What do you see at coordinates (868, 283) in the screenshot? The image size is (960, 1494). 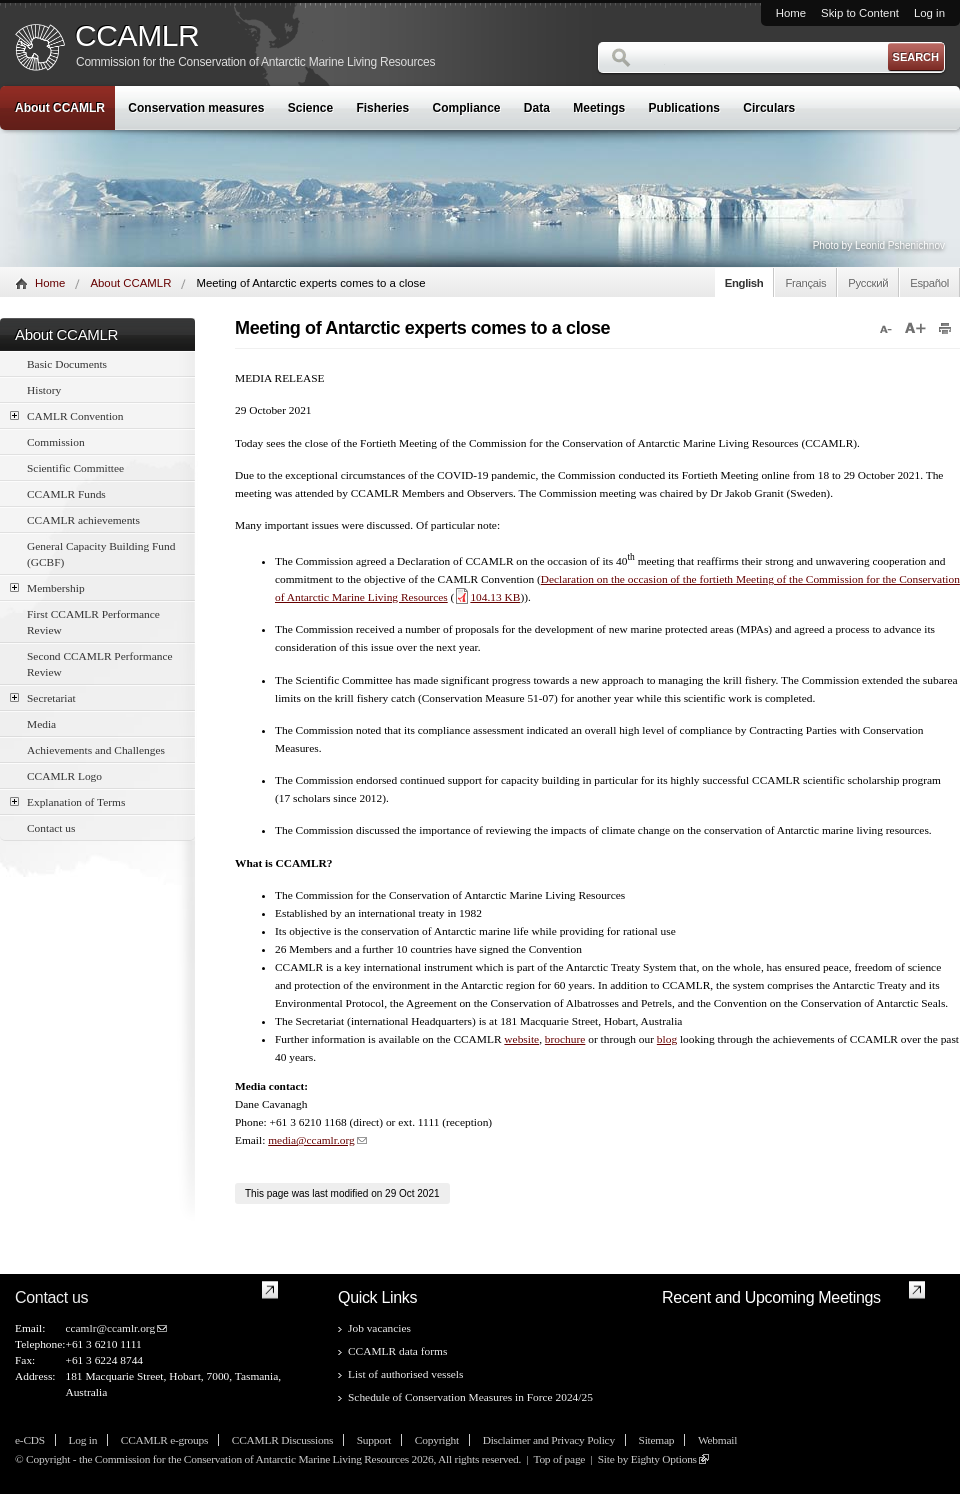 I see `Русский` at bounding box center [868, 283].